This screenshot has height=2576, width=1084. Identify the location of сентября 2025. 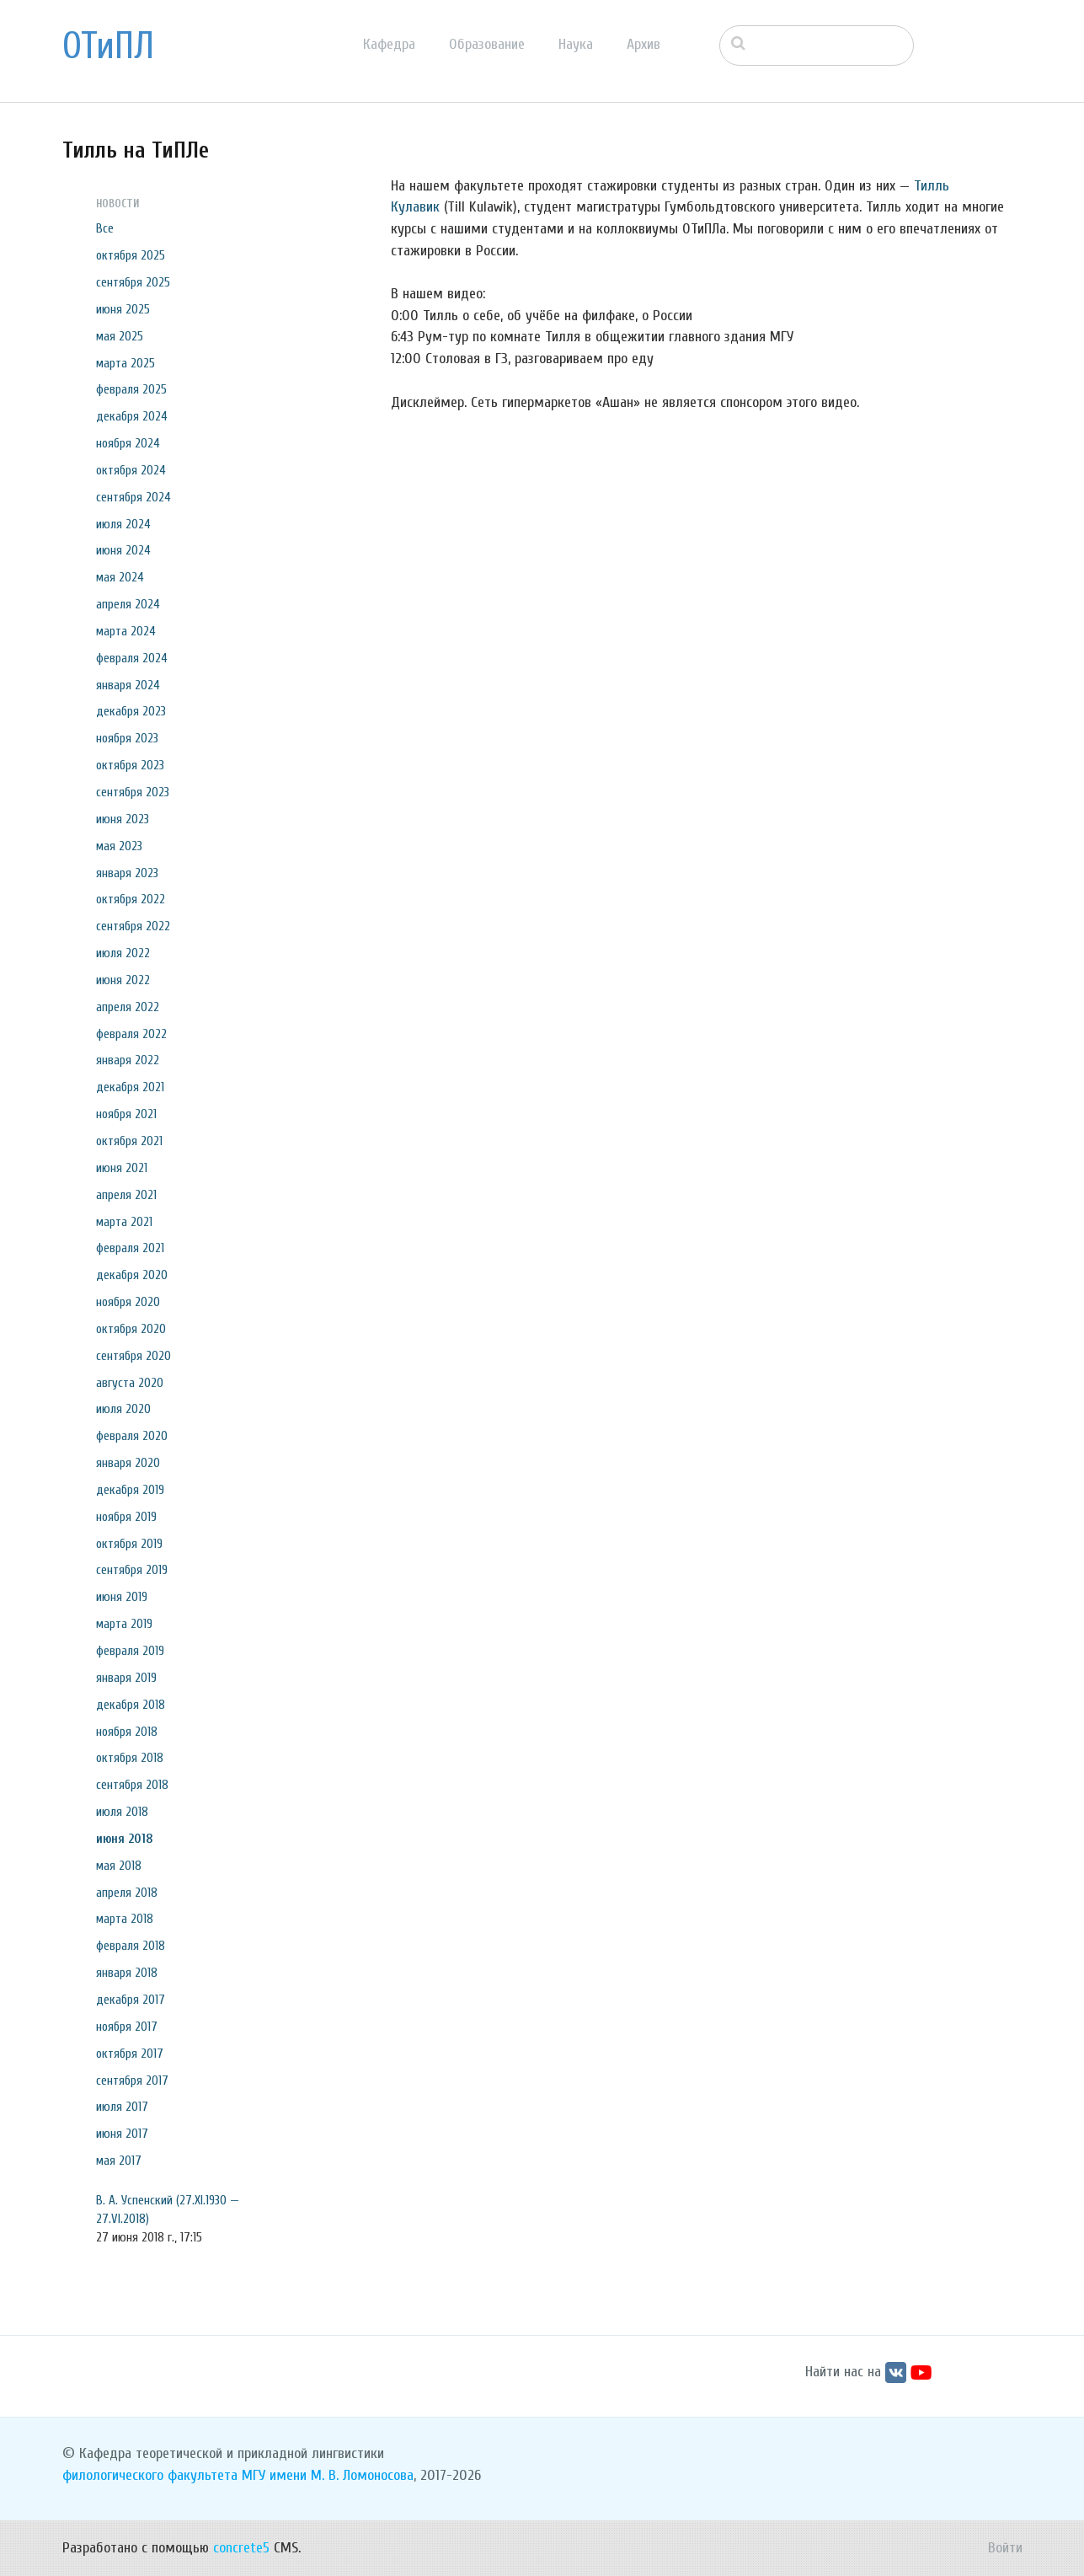
(133, 282).